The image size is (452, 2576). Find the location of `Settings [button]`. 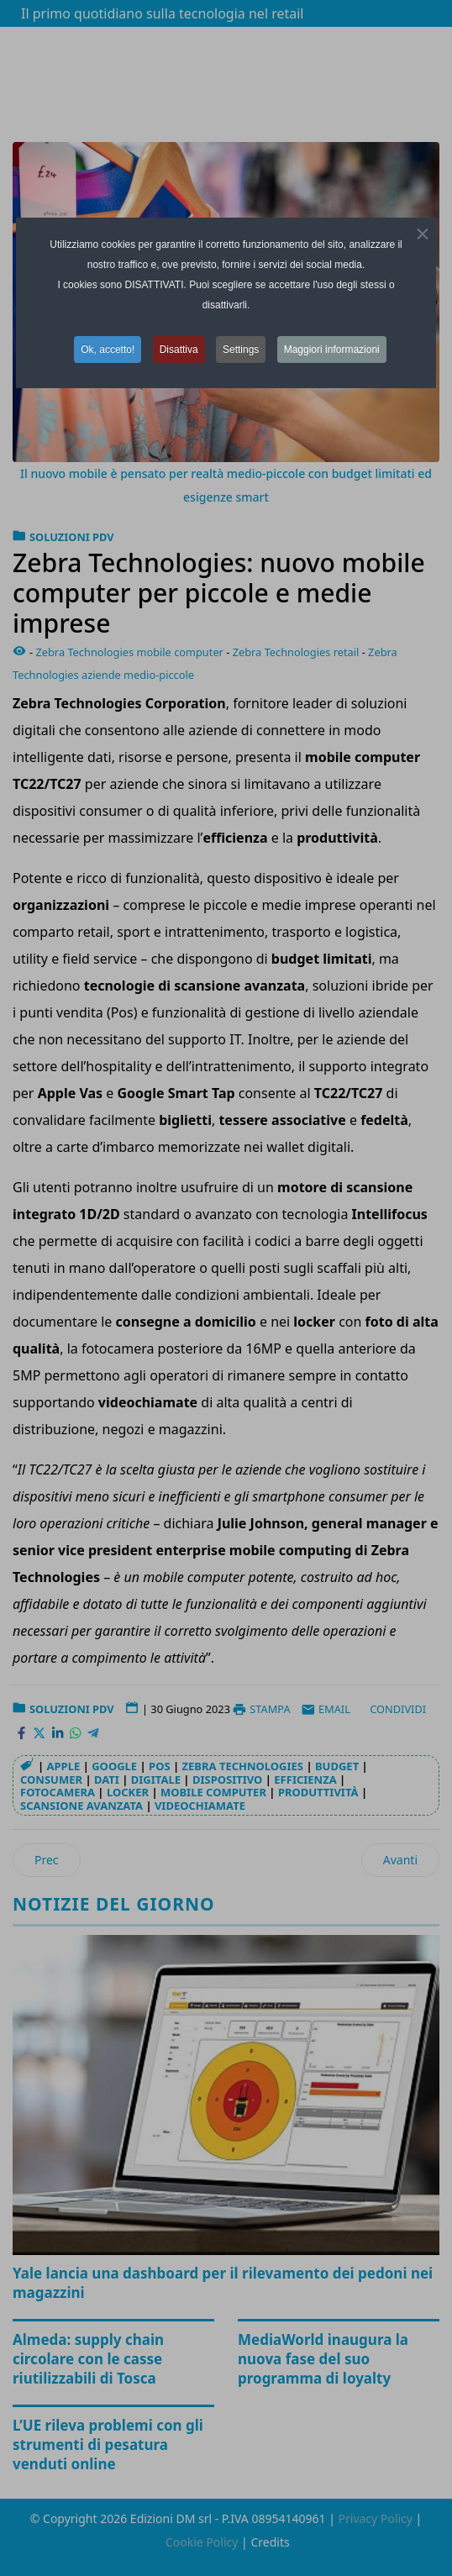

Settings [button] is located at coordinates (241, 349).